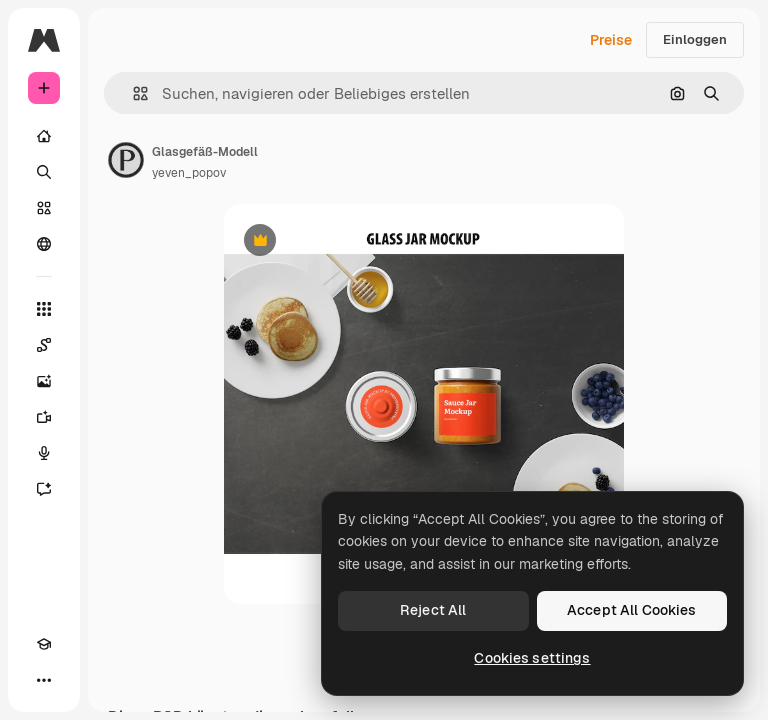 This screenshot has width=768, height=720. What do you see at coordinates (44, 208) in the screenshot?
I see `[Stock]` at bounding box center [44, 208].